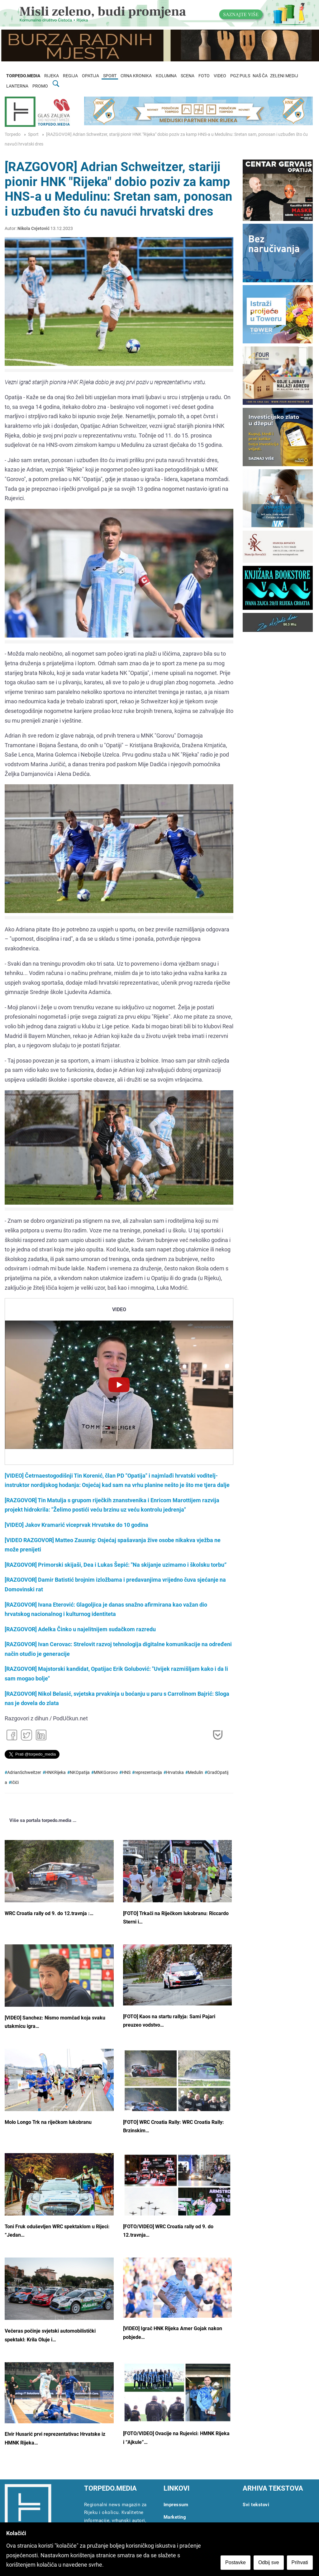  I want to click on KOLUMNA, so click(166, 76).